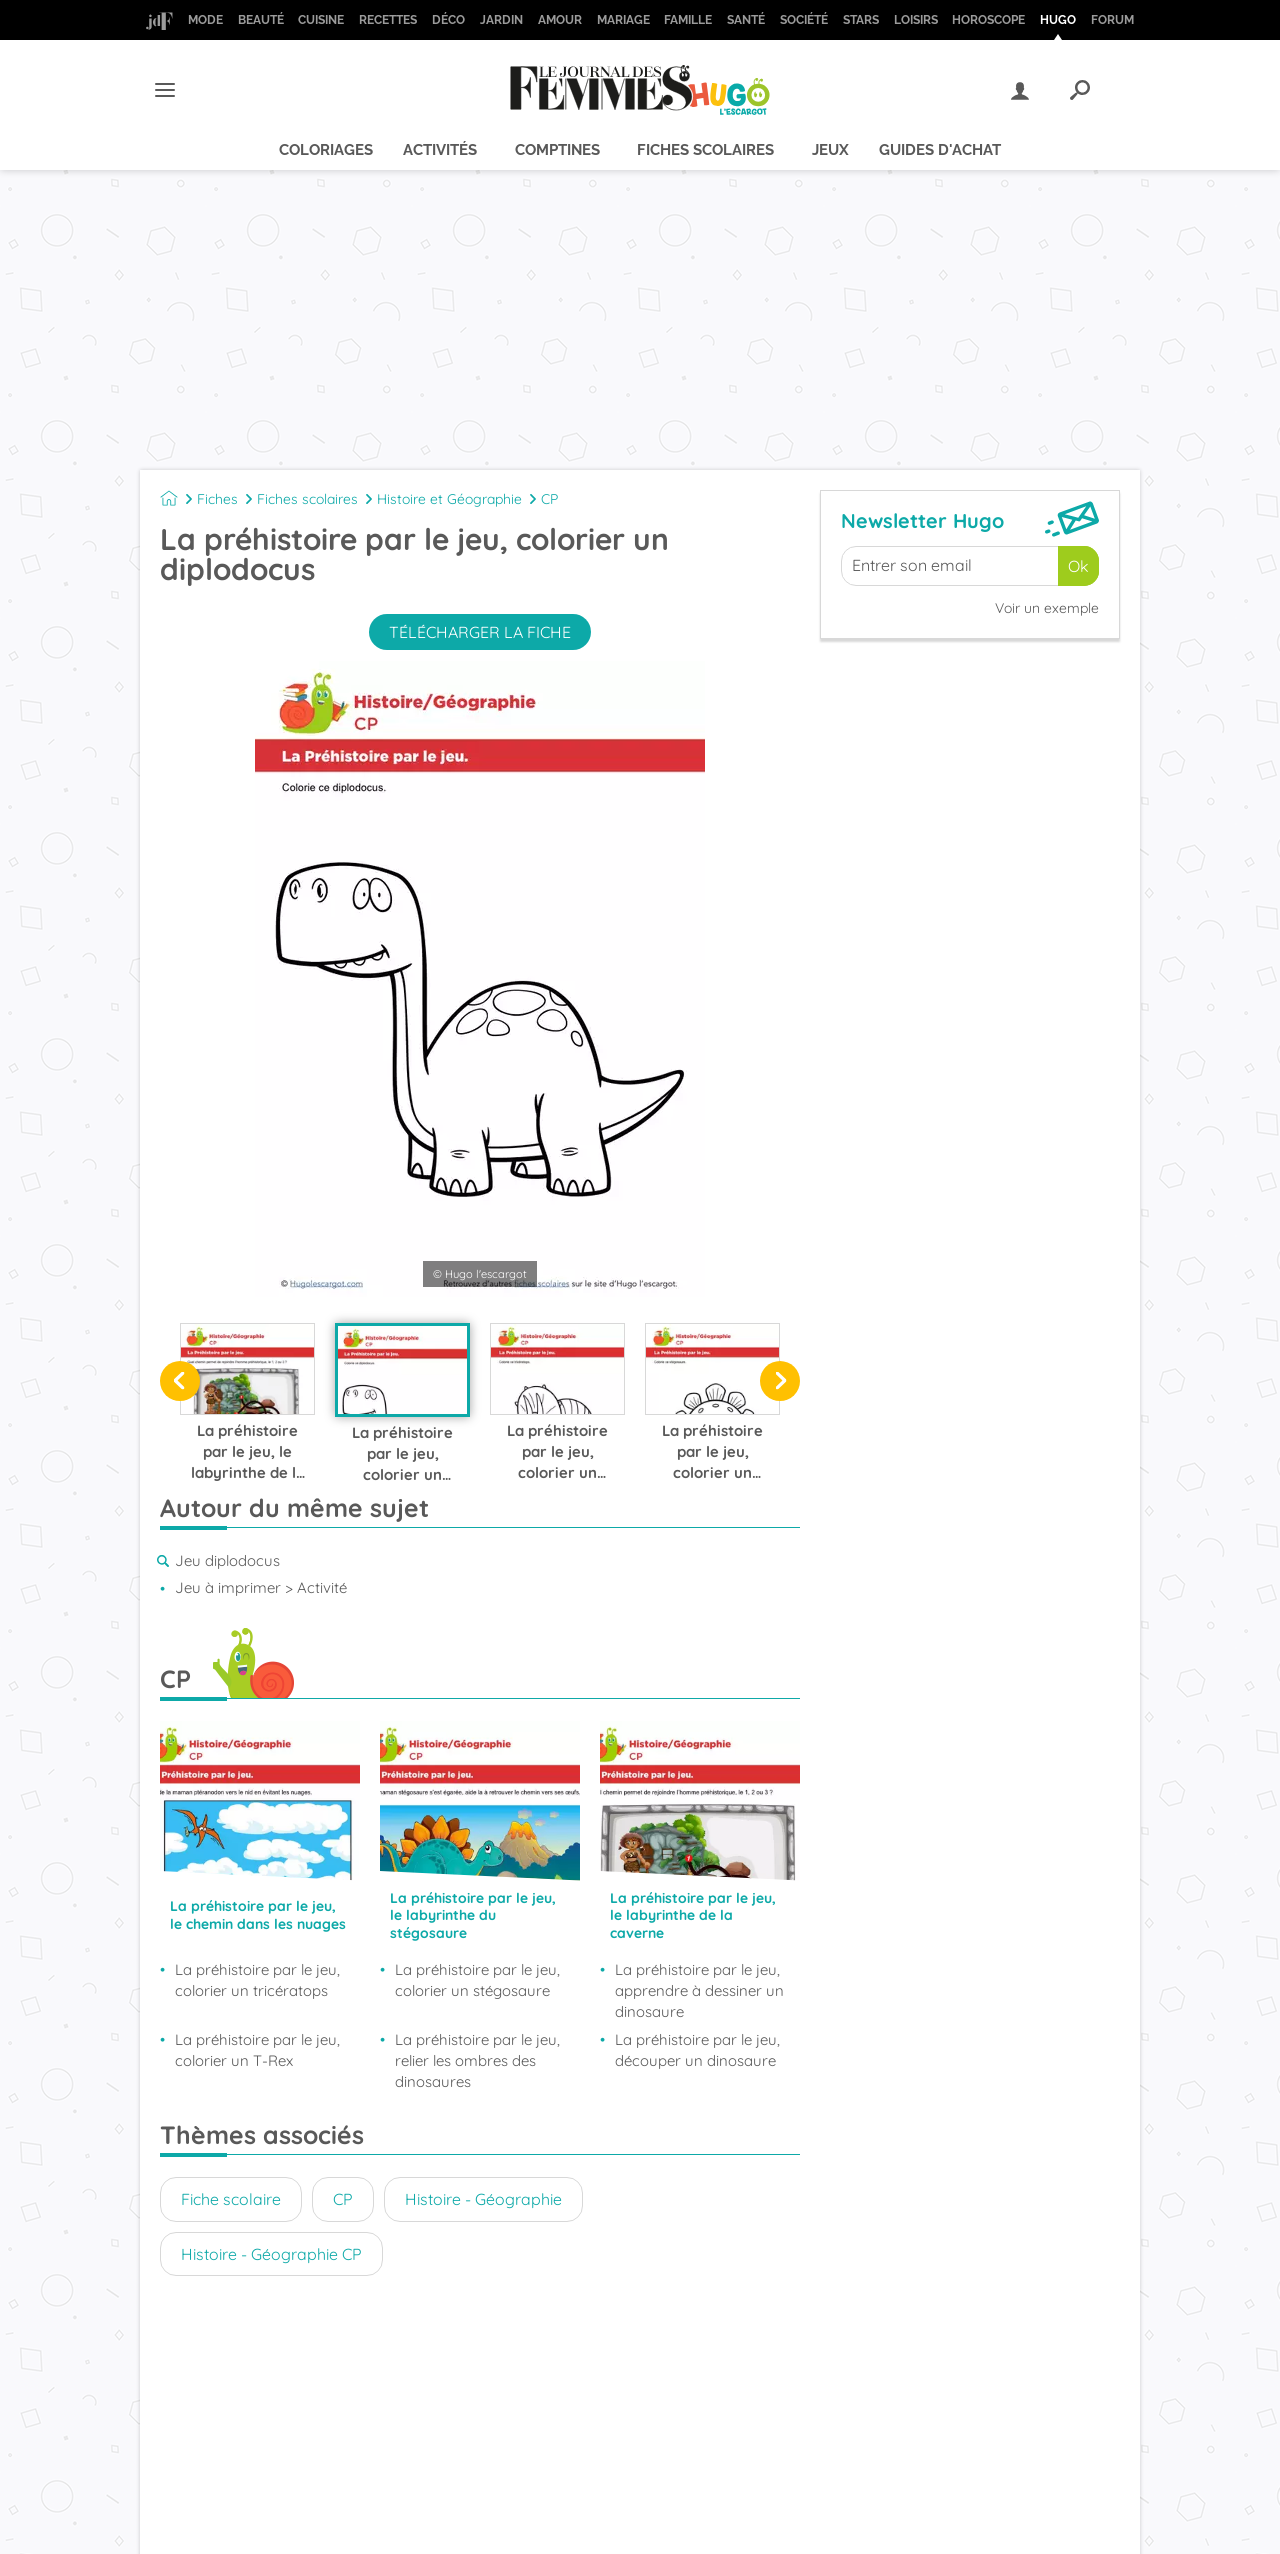  I want to click on Santé, so click(746, 20).